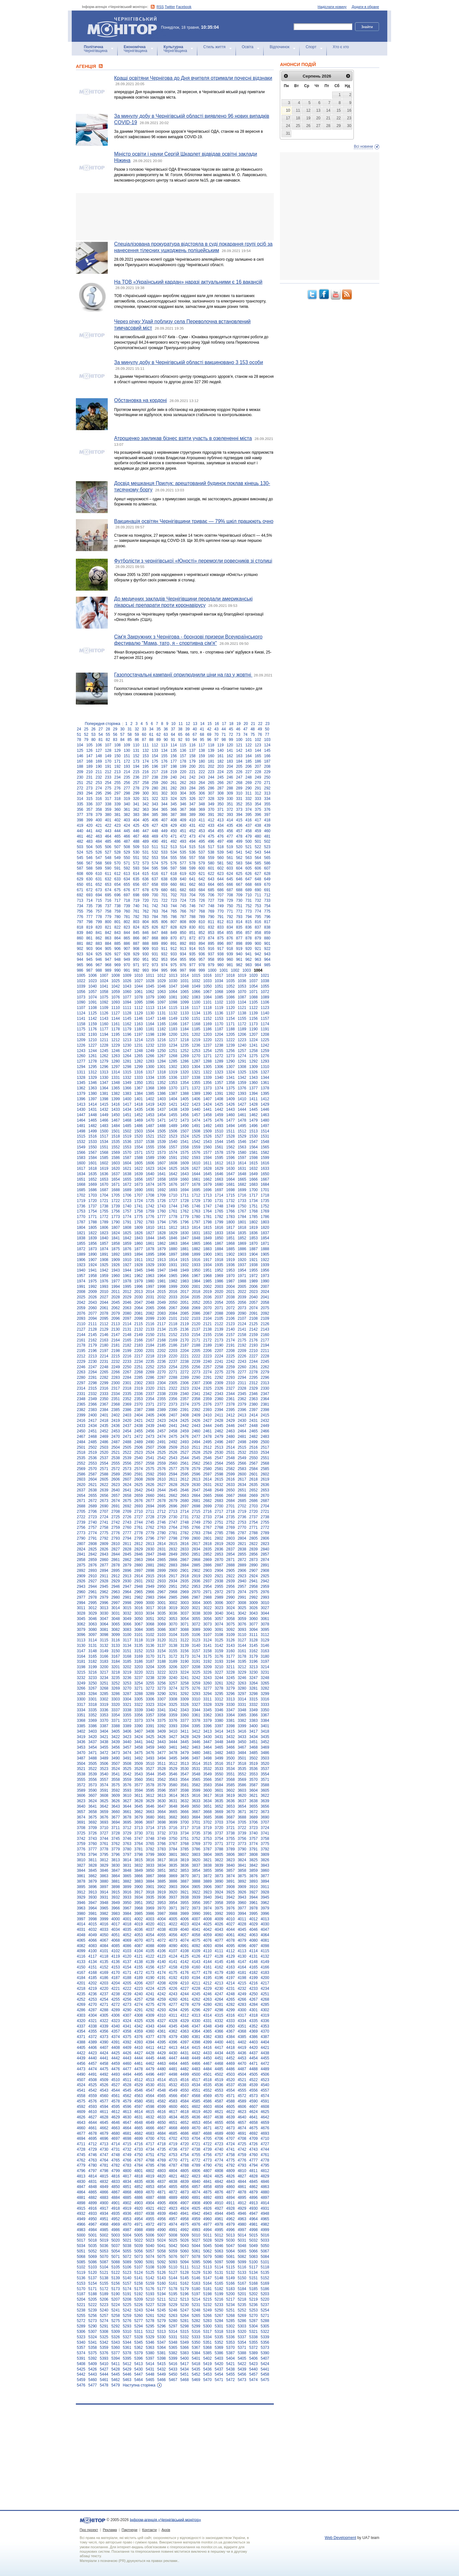 This screenshot has height=2576, width=459. I want to click on 455, so click(220, 831).